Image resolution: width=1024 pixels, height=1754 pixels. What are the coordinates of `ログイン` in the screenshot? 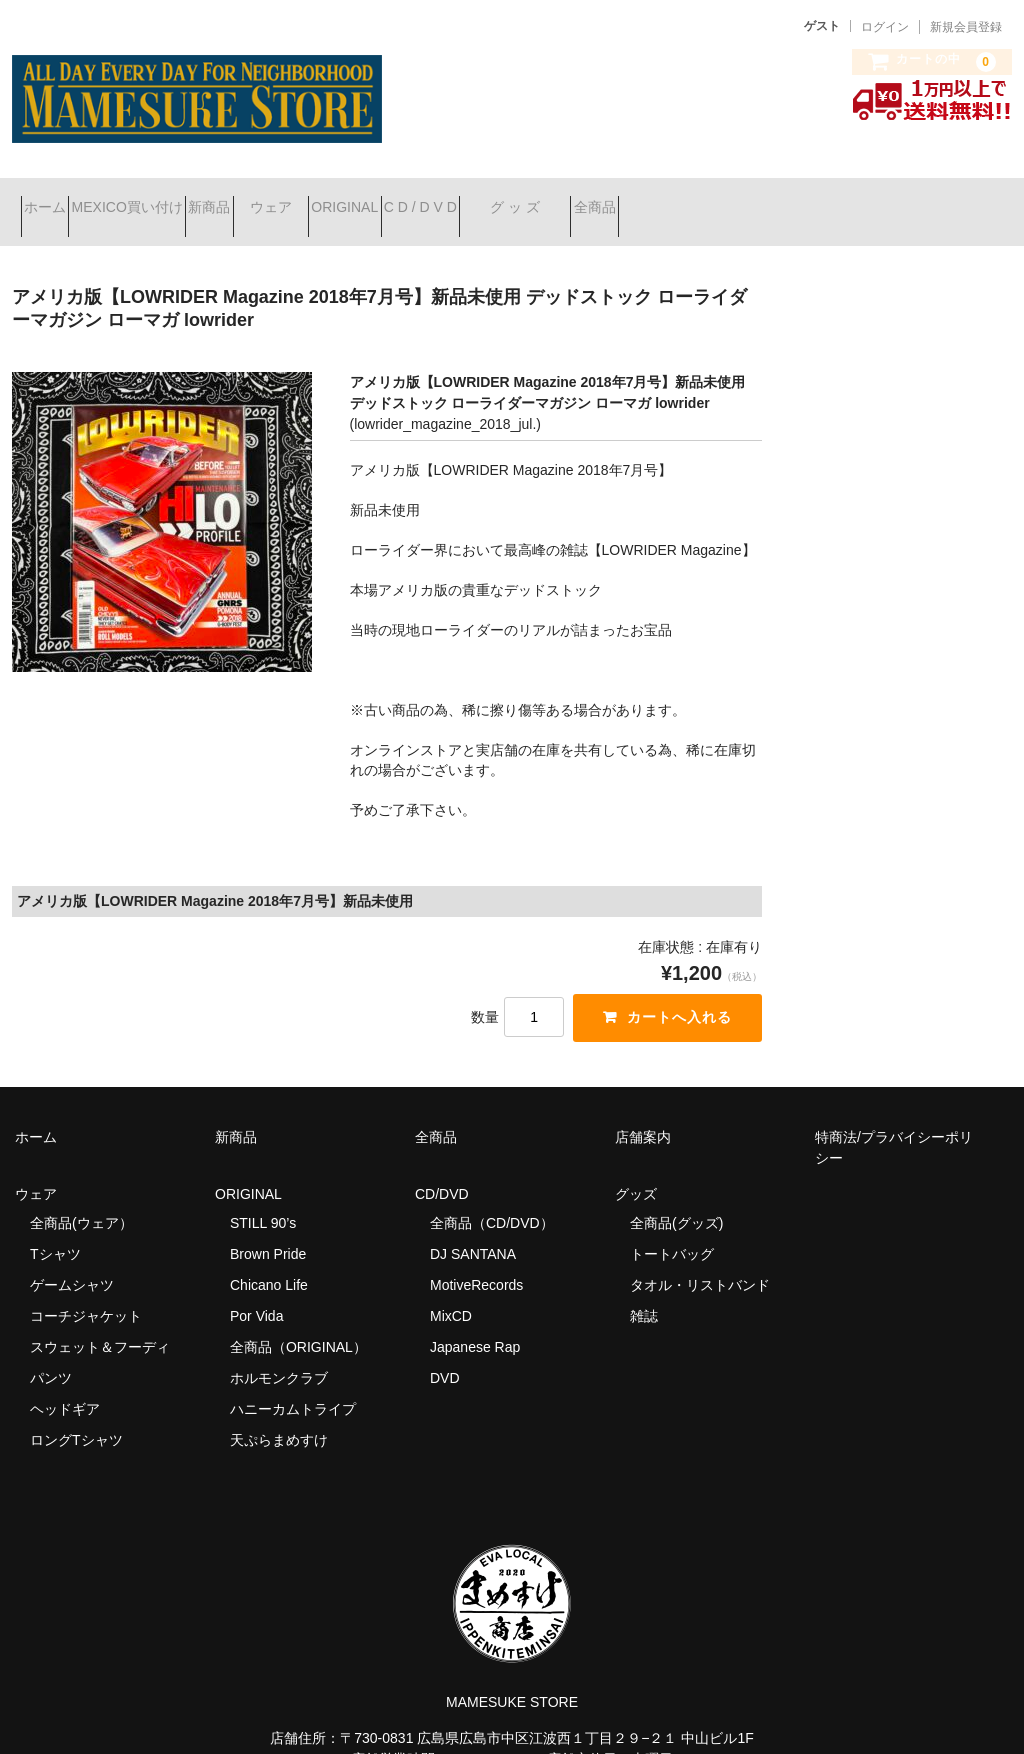 It's located at (885, 27).